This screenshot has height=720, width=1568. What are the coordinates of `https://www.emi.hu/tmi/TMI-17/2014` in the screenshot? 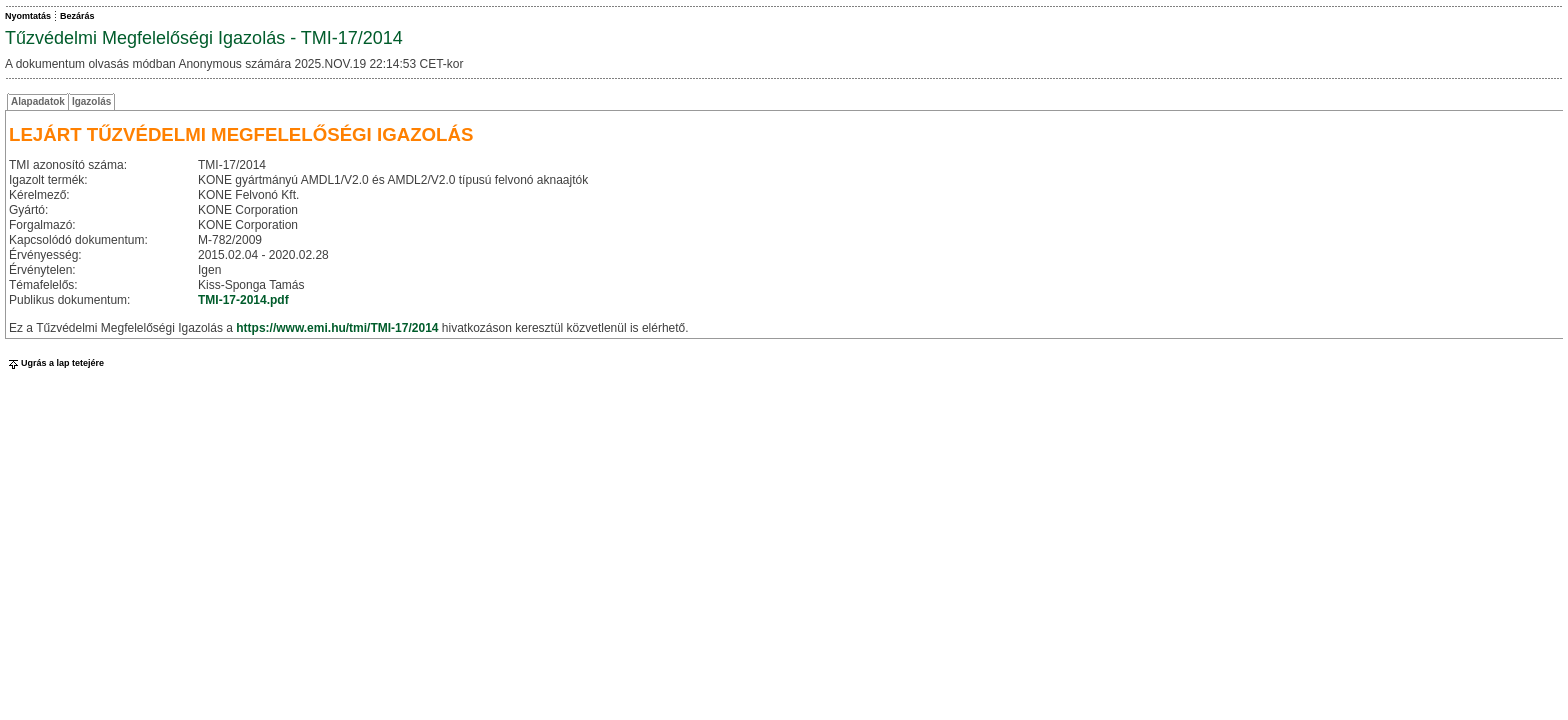 It's located at (337, 328).